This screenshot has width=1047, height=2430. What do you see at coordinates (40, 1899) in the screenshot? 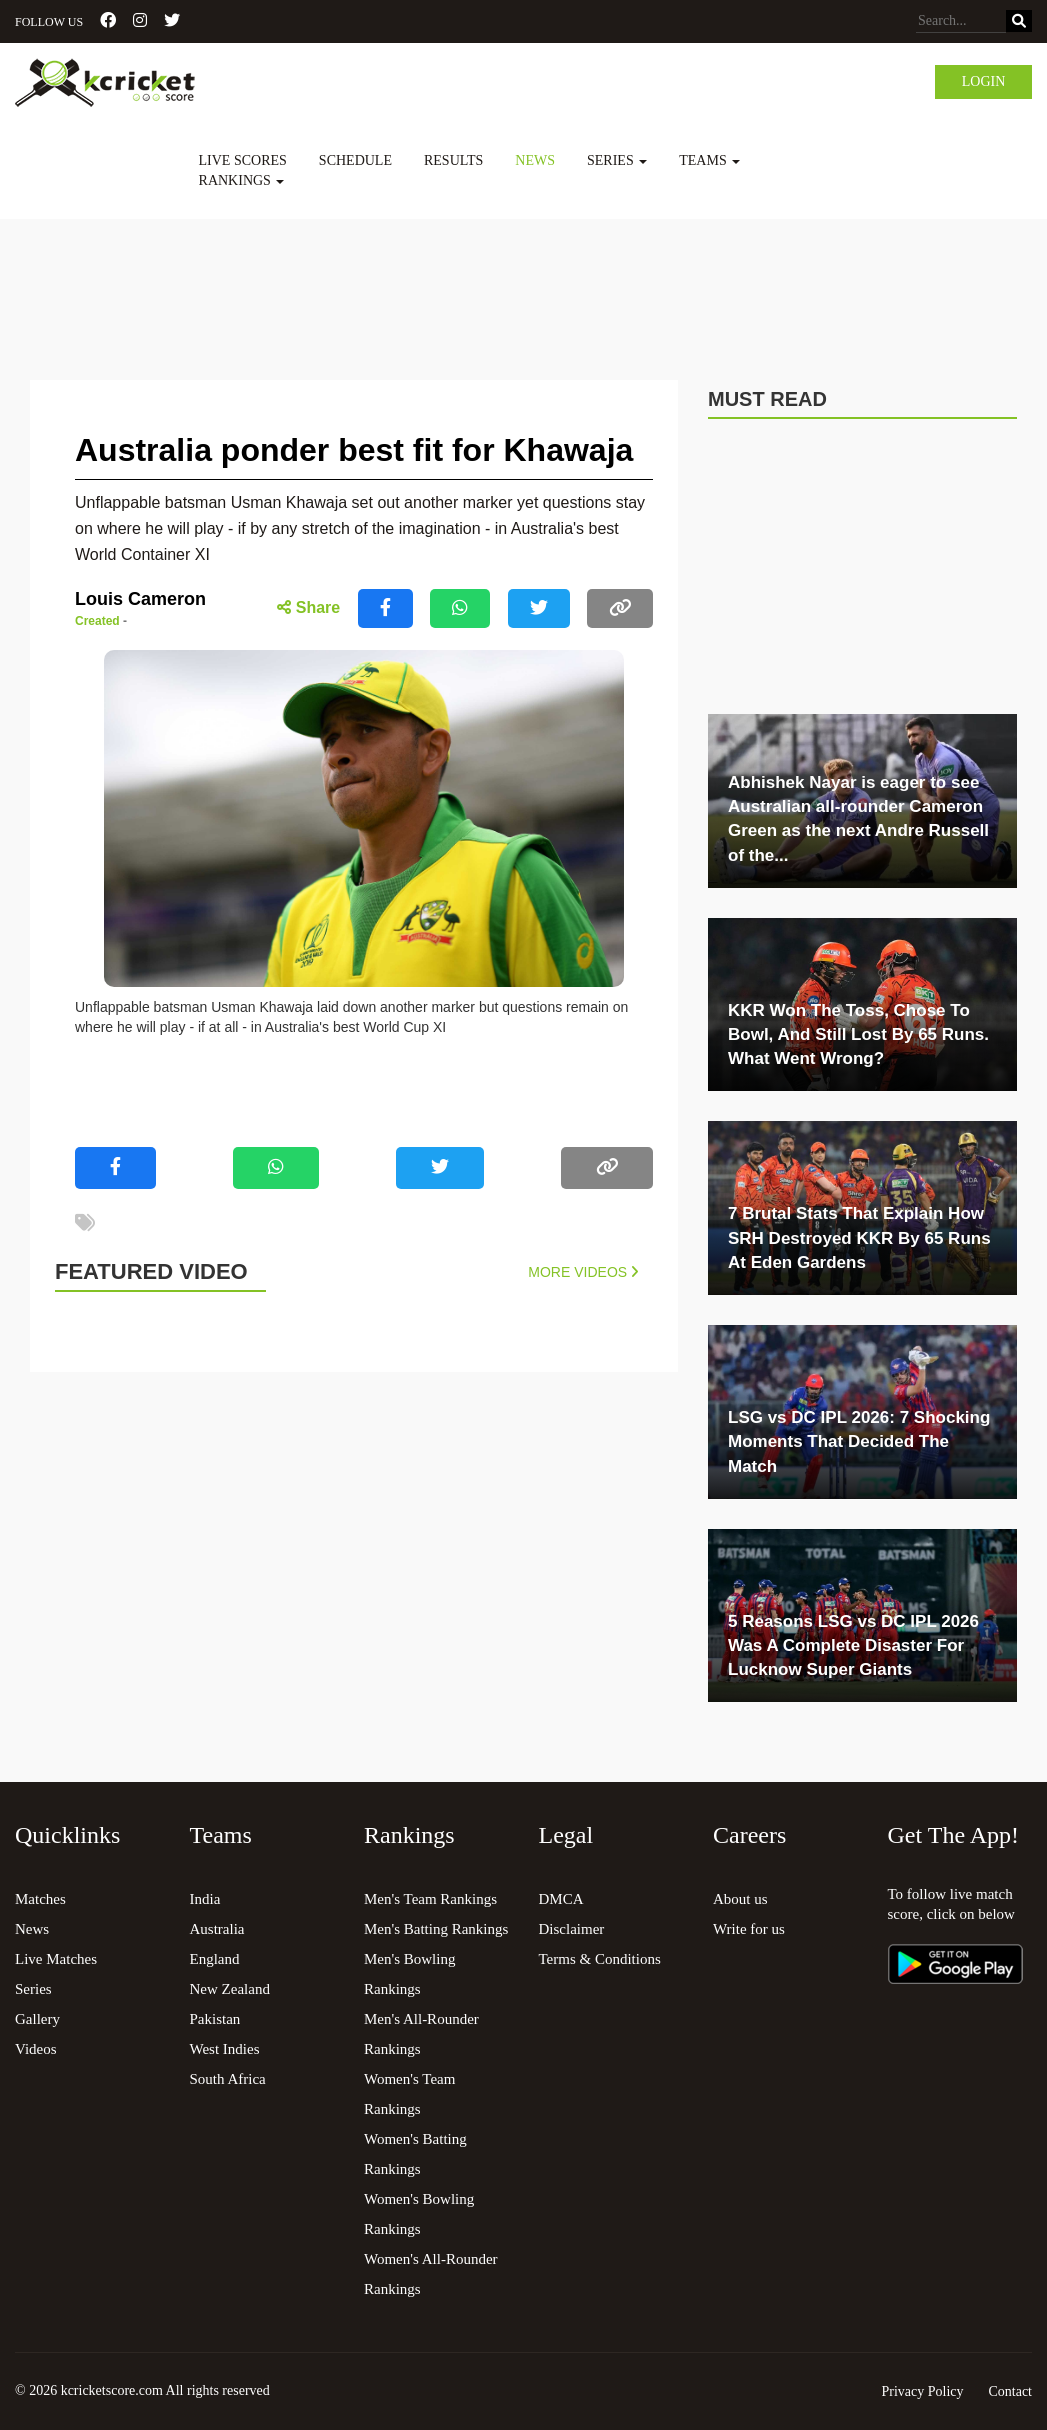
I see `Matches` at bounding box center [40, 1899].